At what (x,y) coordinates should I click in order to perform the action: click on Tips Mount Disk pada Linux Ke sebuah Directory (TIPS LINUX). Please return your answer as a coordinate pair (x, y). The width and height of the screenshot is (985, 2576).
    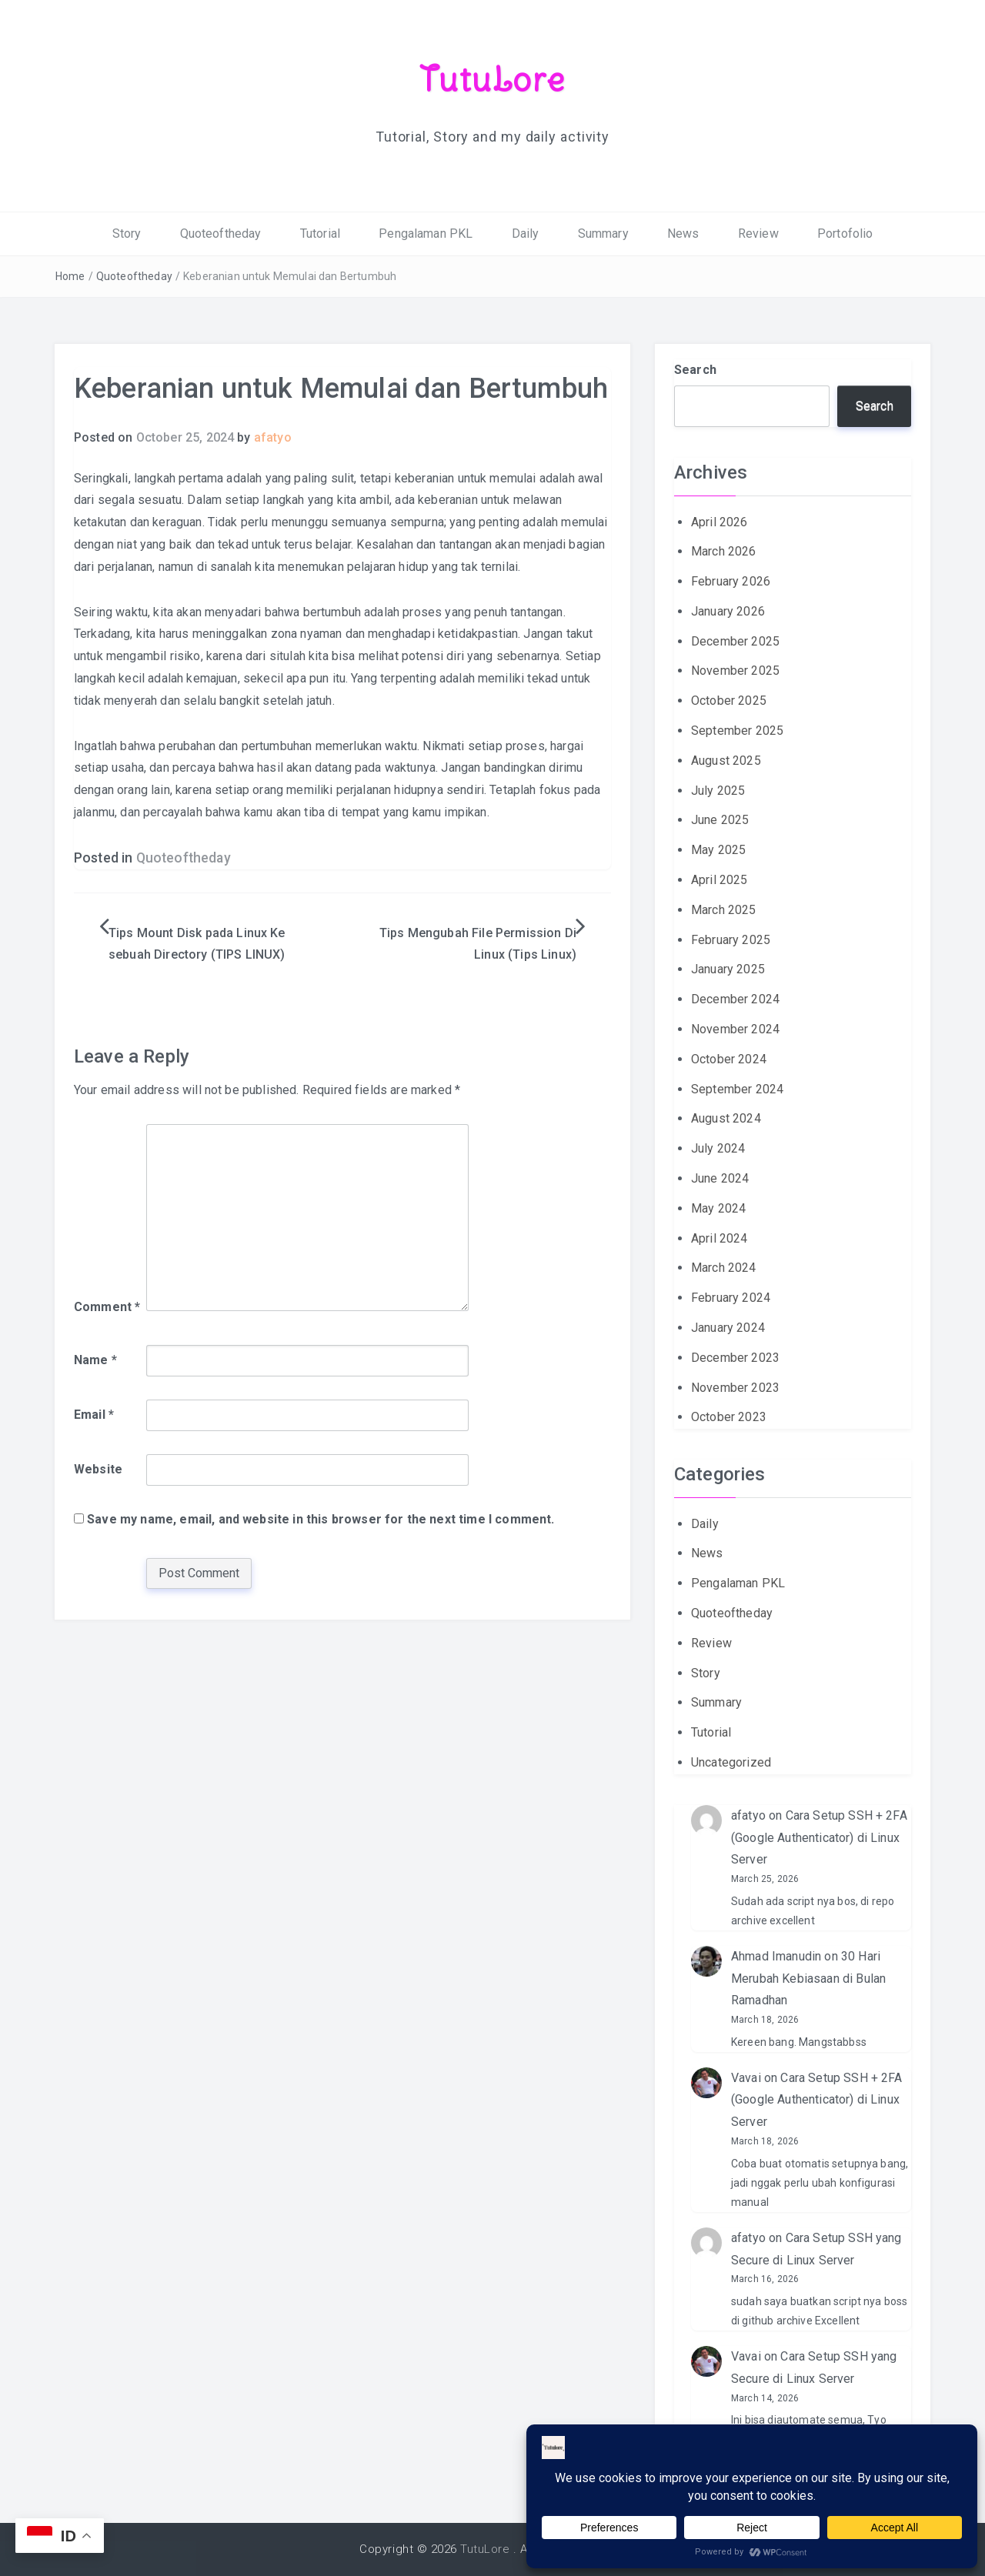
    Looking at the image, I should click on (197, 944).